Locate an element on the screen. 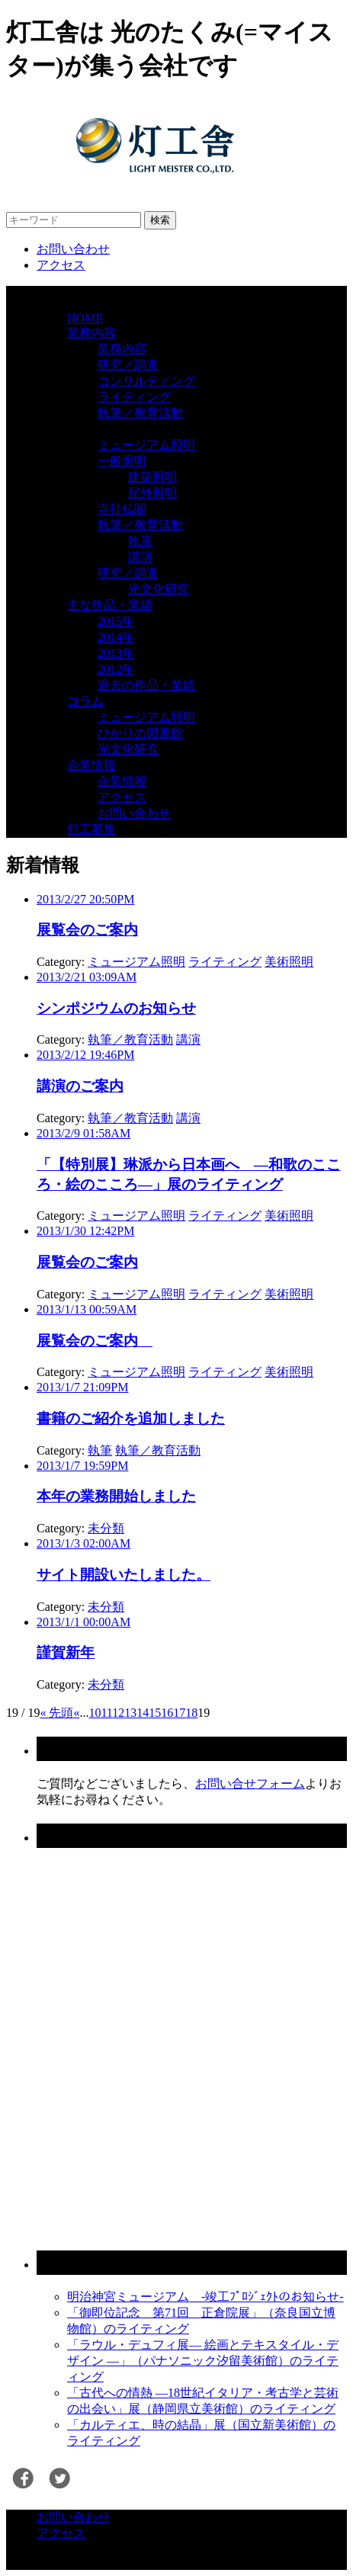  主な作品・業績 is located at coordinates (109, 604).